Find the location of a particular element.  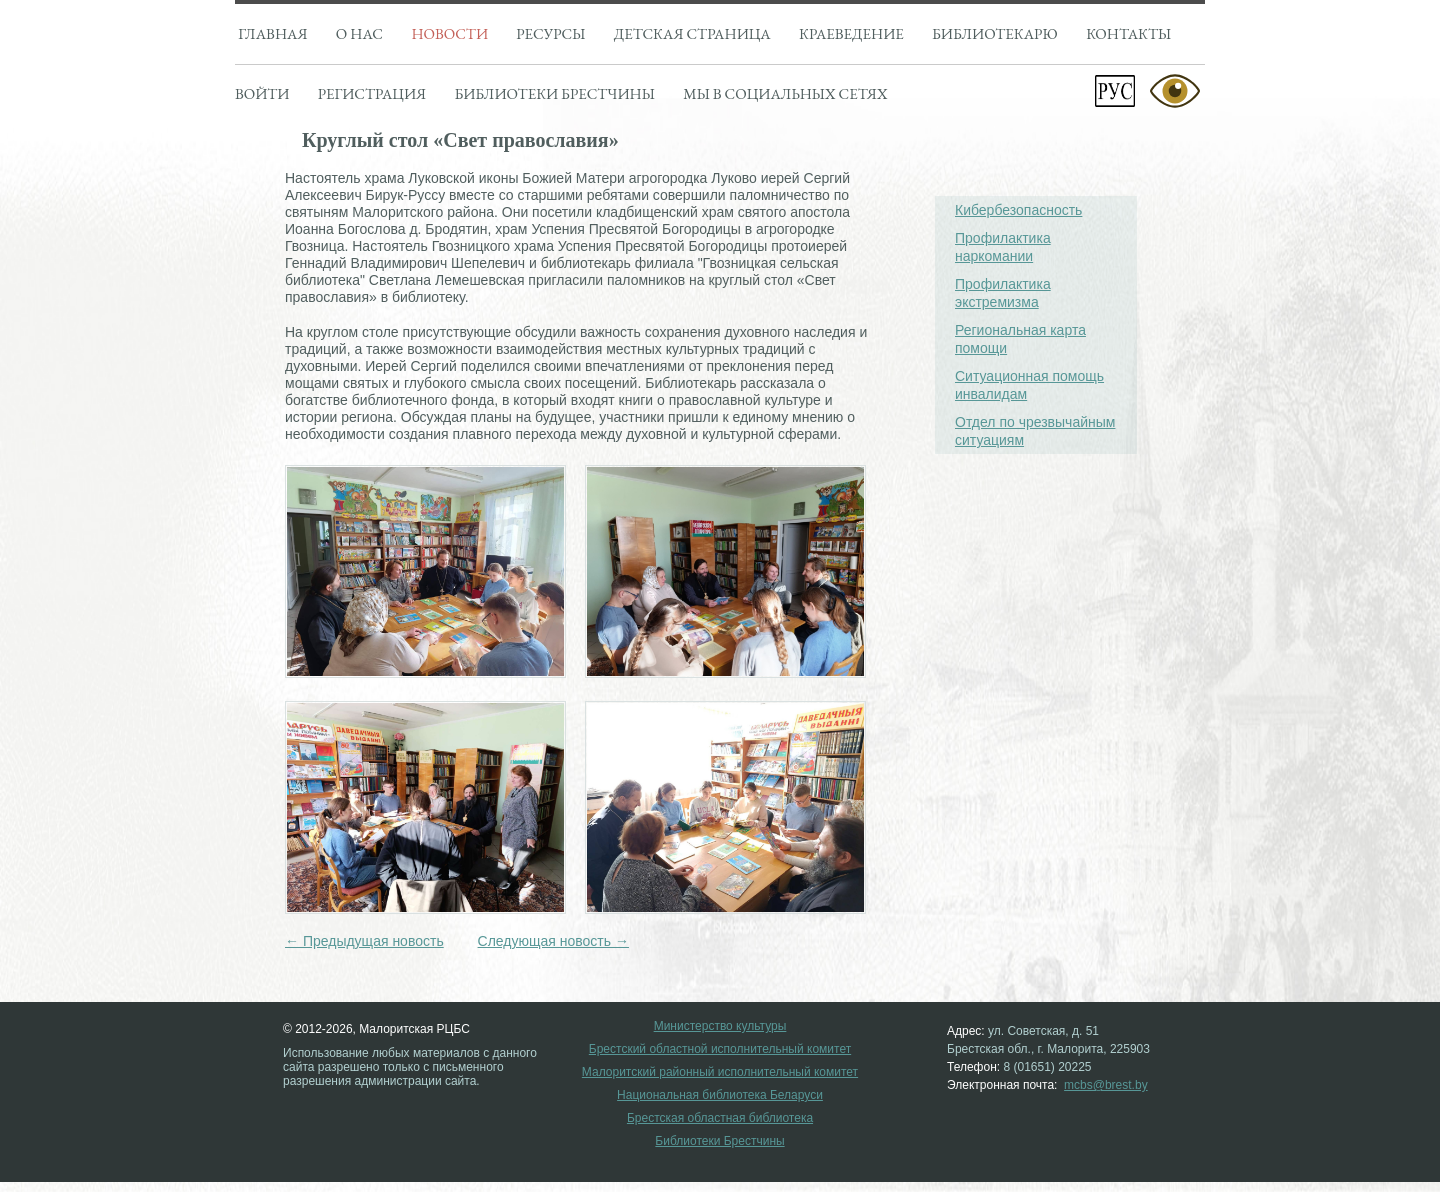

Брестская областная библиотека is located at coordinates (720, 1118).